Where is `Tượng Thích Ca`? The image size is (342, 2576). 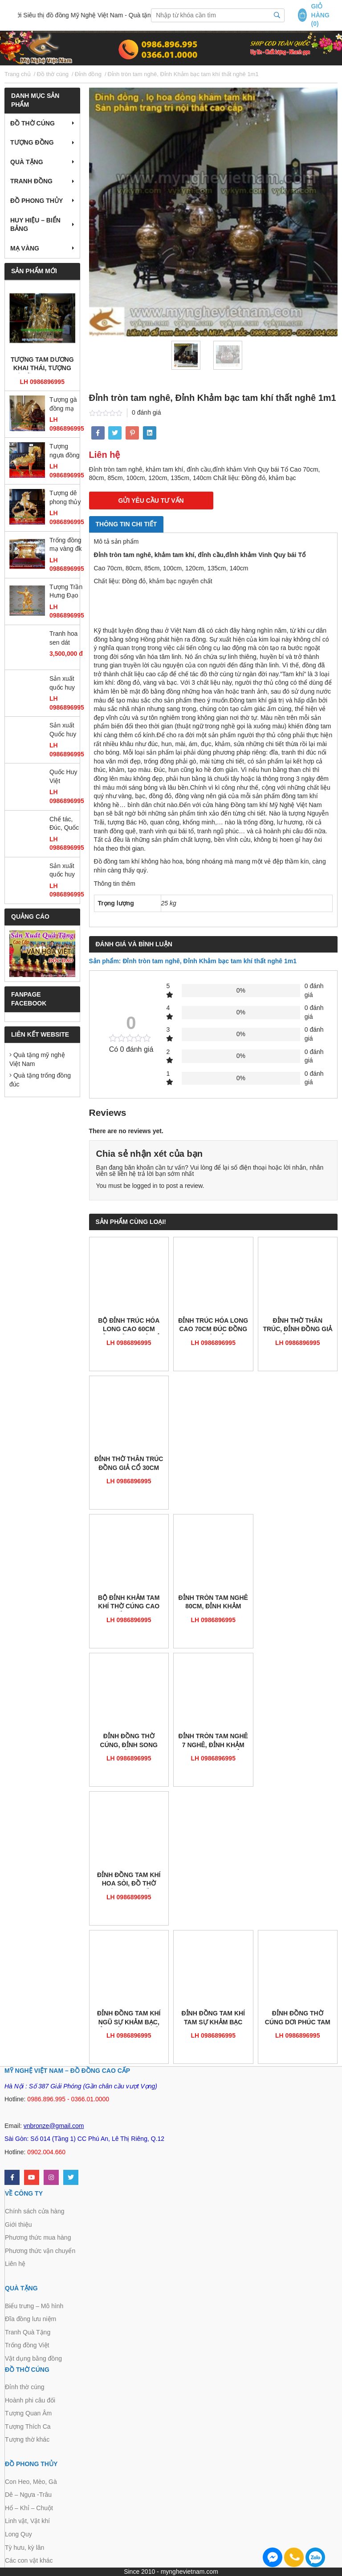 Tượng Thích Ca is located at coordinates (28, 2426).